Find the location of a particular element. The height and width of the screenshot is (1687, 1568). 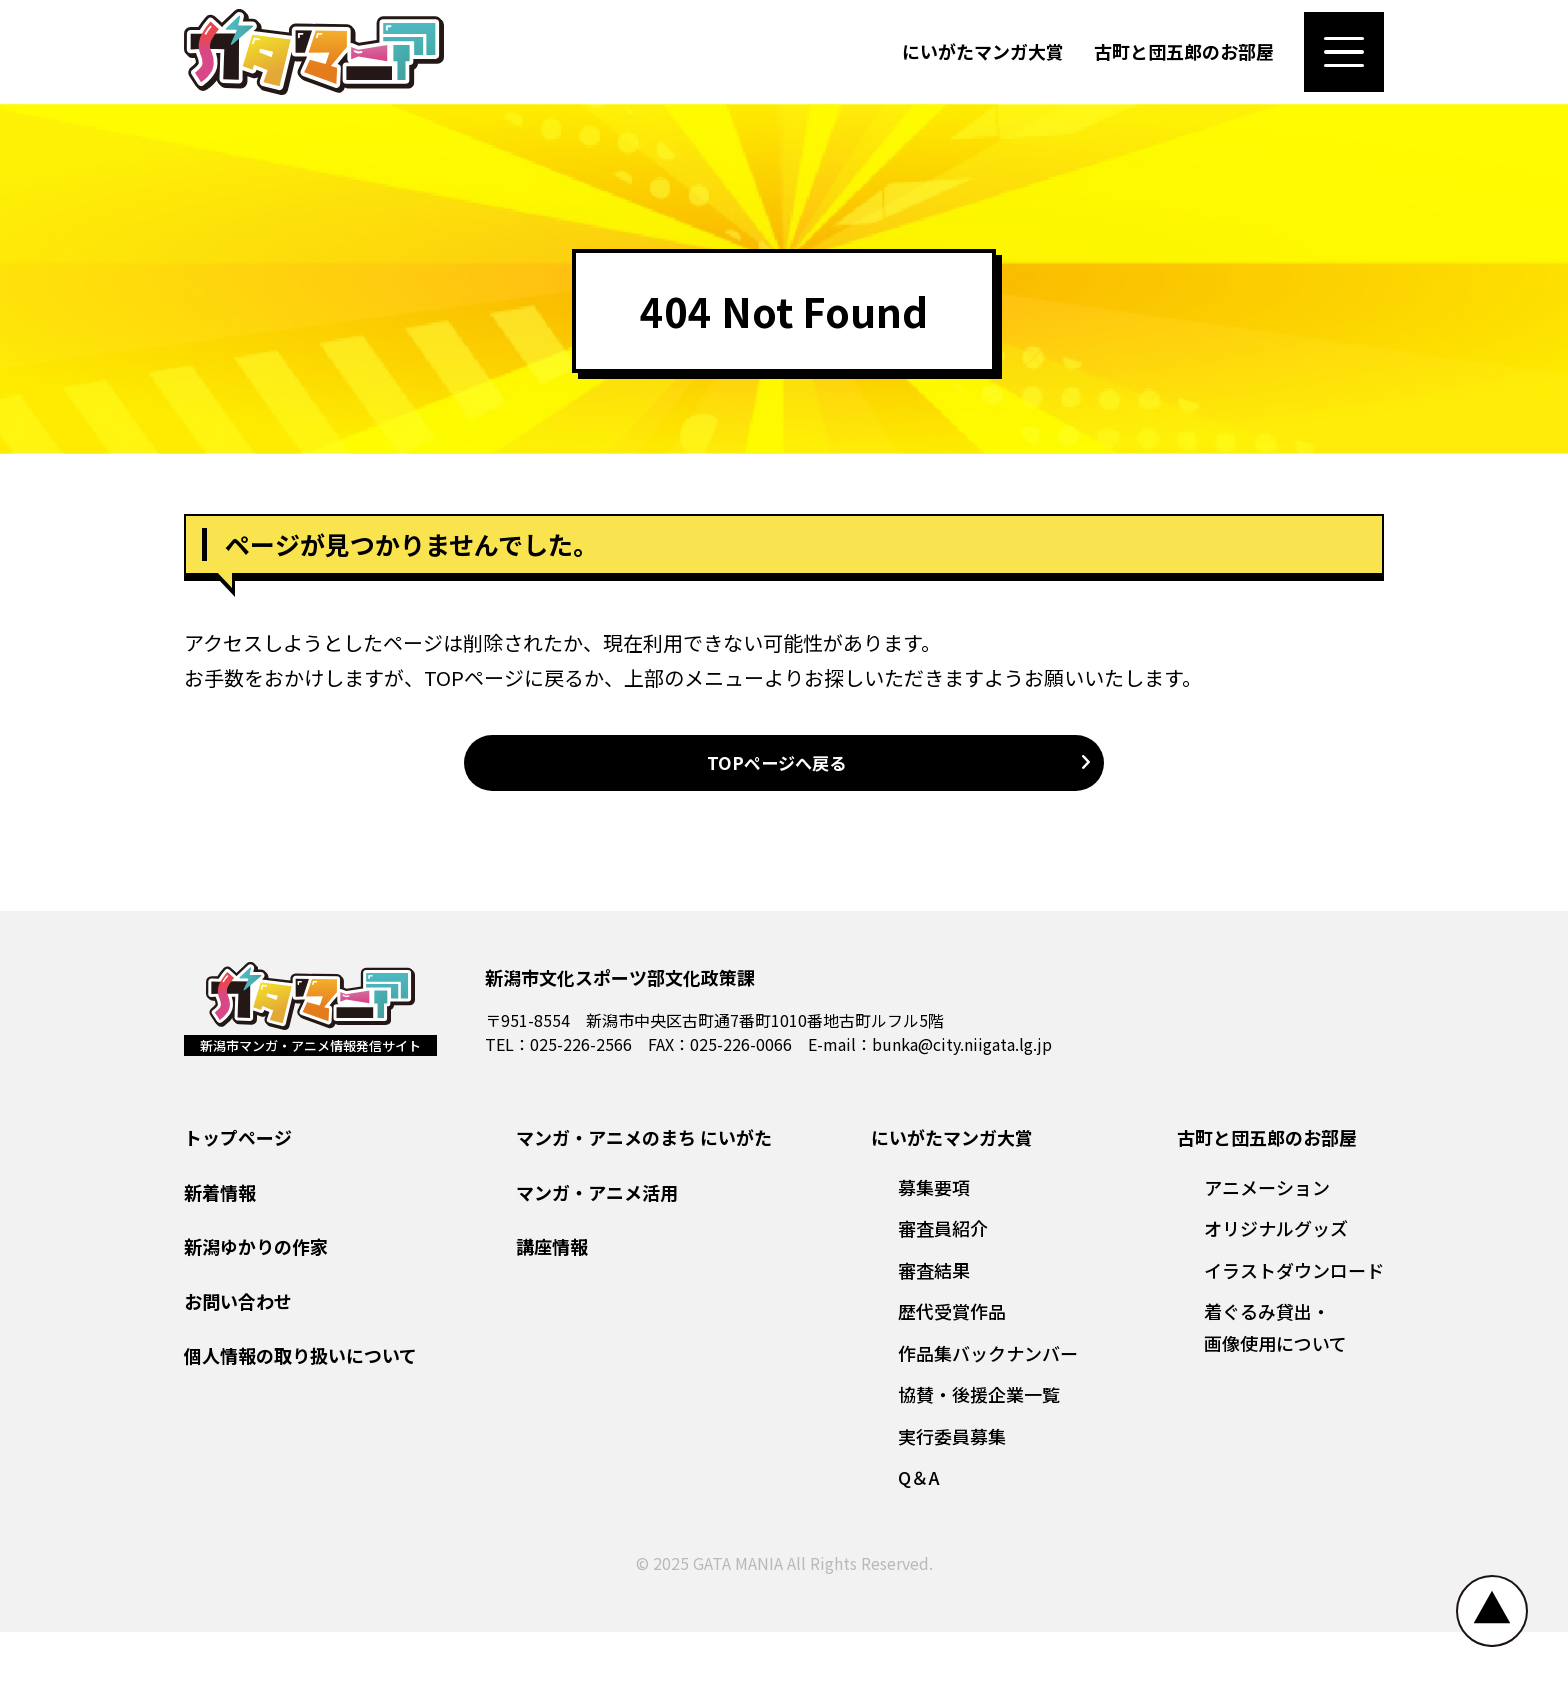

作品集バックナンバー is located at coordinates (988, 1408).